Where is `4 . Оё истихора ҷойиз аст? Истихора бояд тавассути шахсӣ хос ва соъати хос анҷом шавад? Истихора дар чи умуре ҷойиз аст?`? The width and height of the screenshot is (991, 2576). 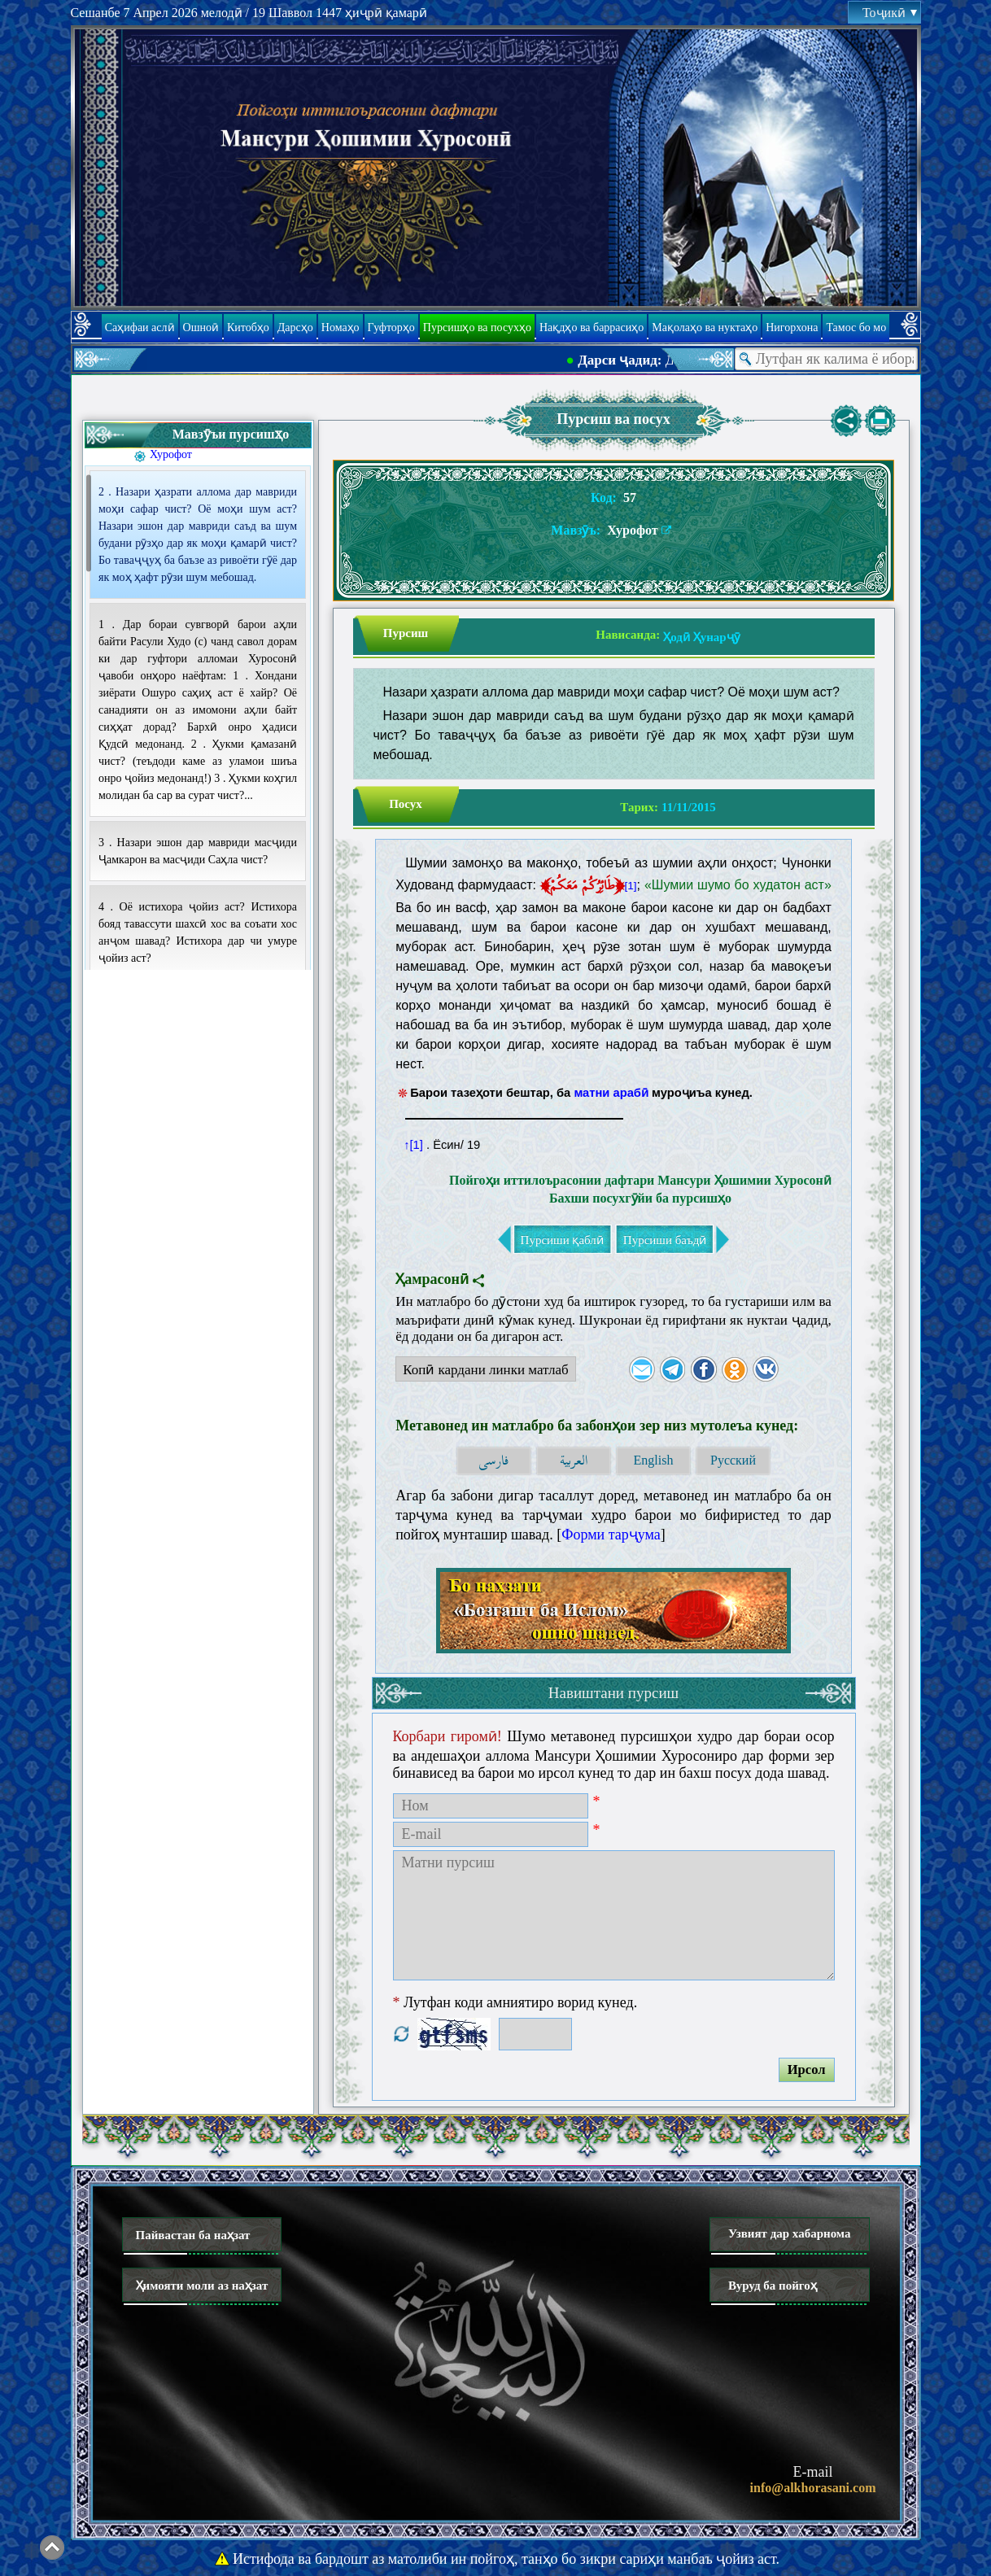
4 . Оё истихора ҷойиз аст? Истихора бояд тавассути шахсӣ хос ва соъати хос анҷом шавад? Истихора дар чи умуре ҷойиз аст? is located at coordinates (197, 932).